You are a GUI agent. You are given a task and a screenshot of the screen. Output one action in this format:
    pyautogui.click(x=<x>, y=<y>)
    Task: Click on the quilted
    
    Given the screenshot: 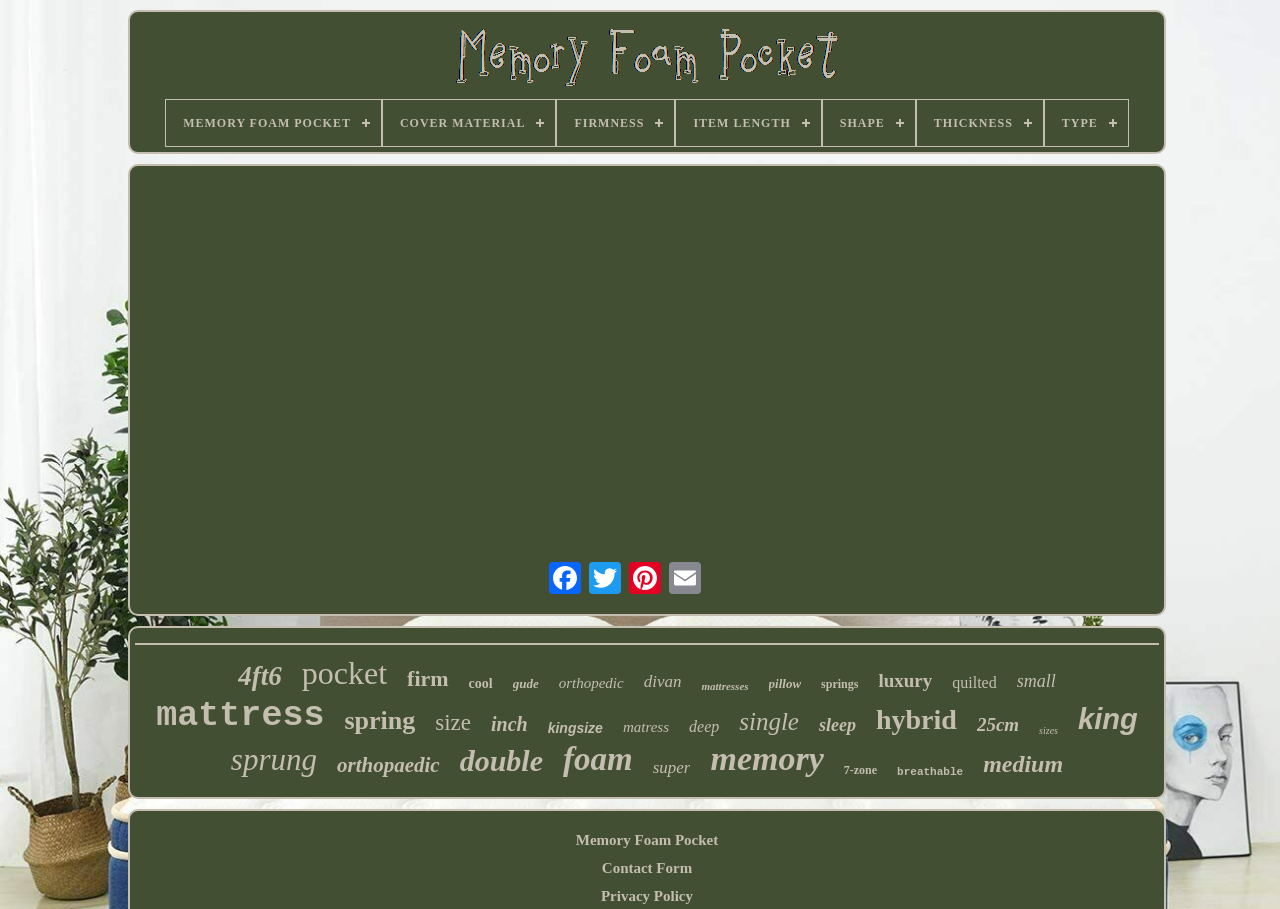 What is the action you would take?
    pyautogui.click(x=974, y=682)
    